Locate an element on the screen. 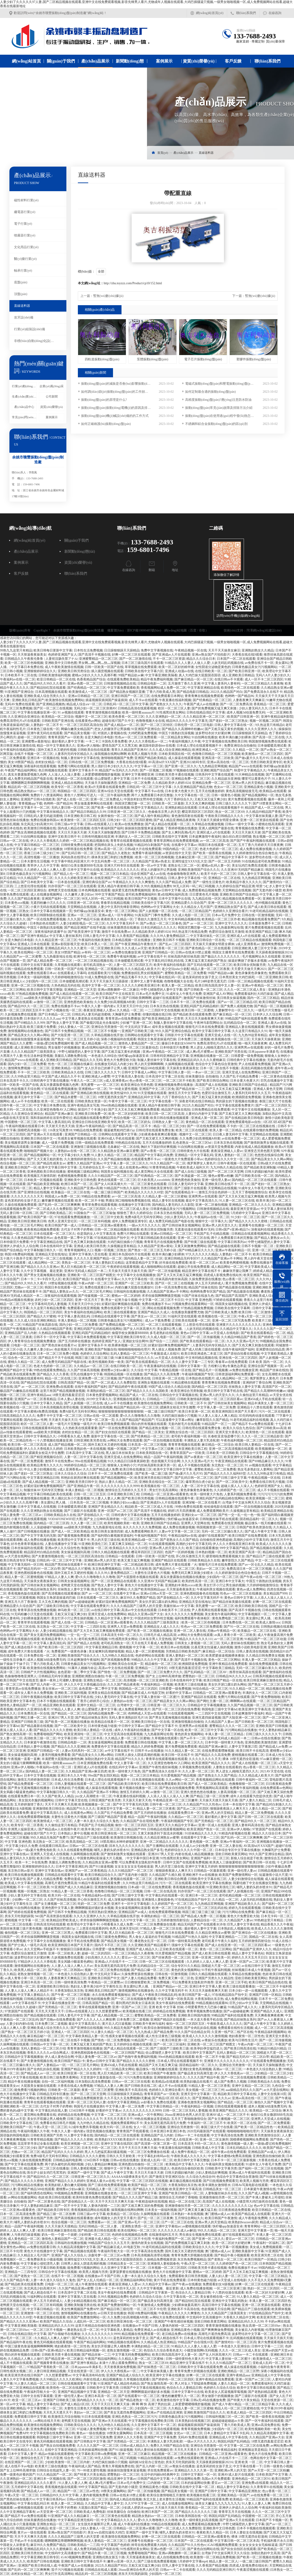  欧区一区二区三区人妻 is located at coordinates (174, 708).